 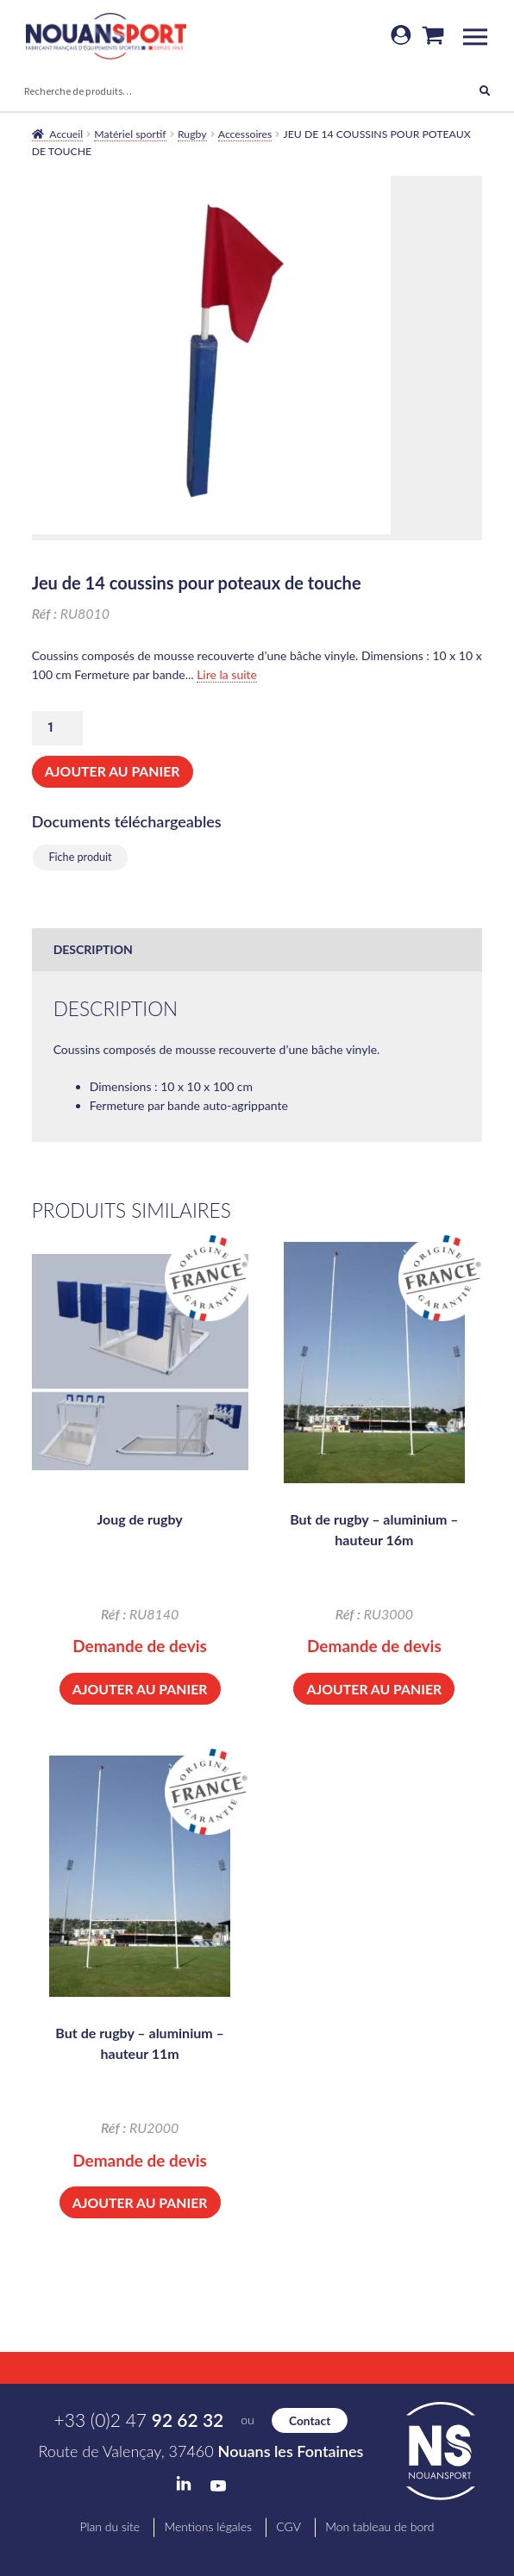 I want to click on Contact, so click(x=309, y=2420).